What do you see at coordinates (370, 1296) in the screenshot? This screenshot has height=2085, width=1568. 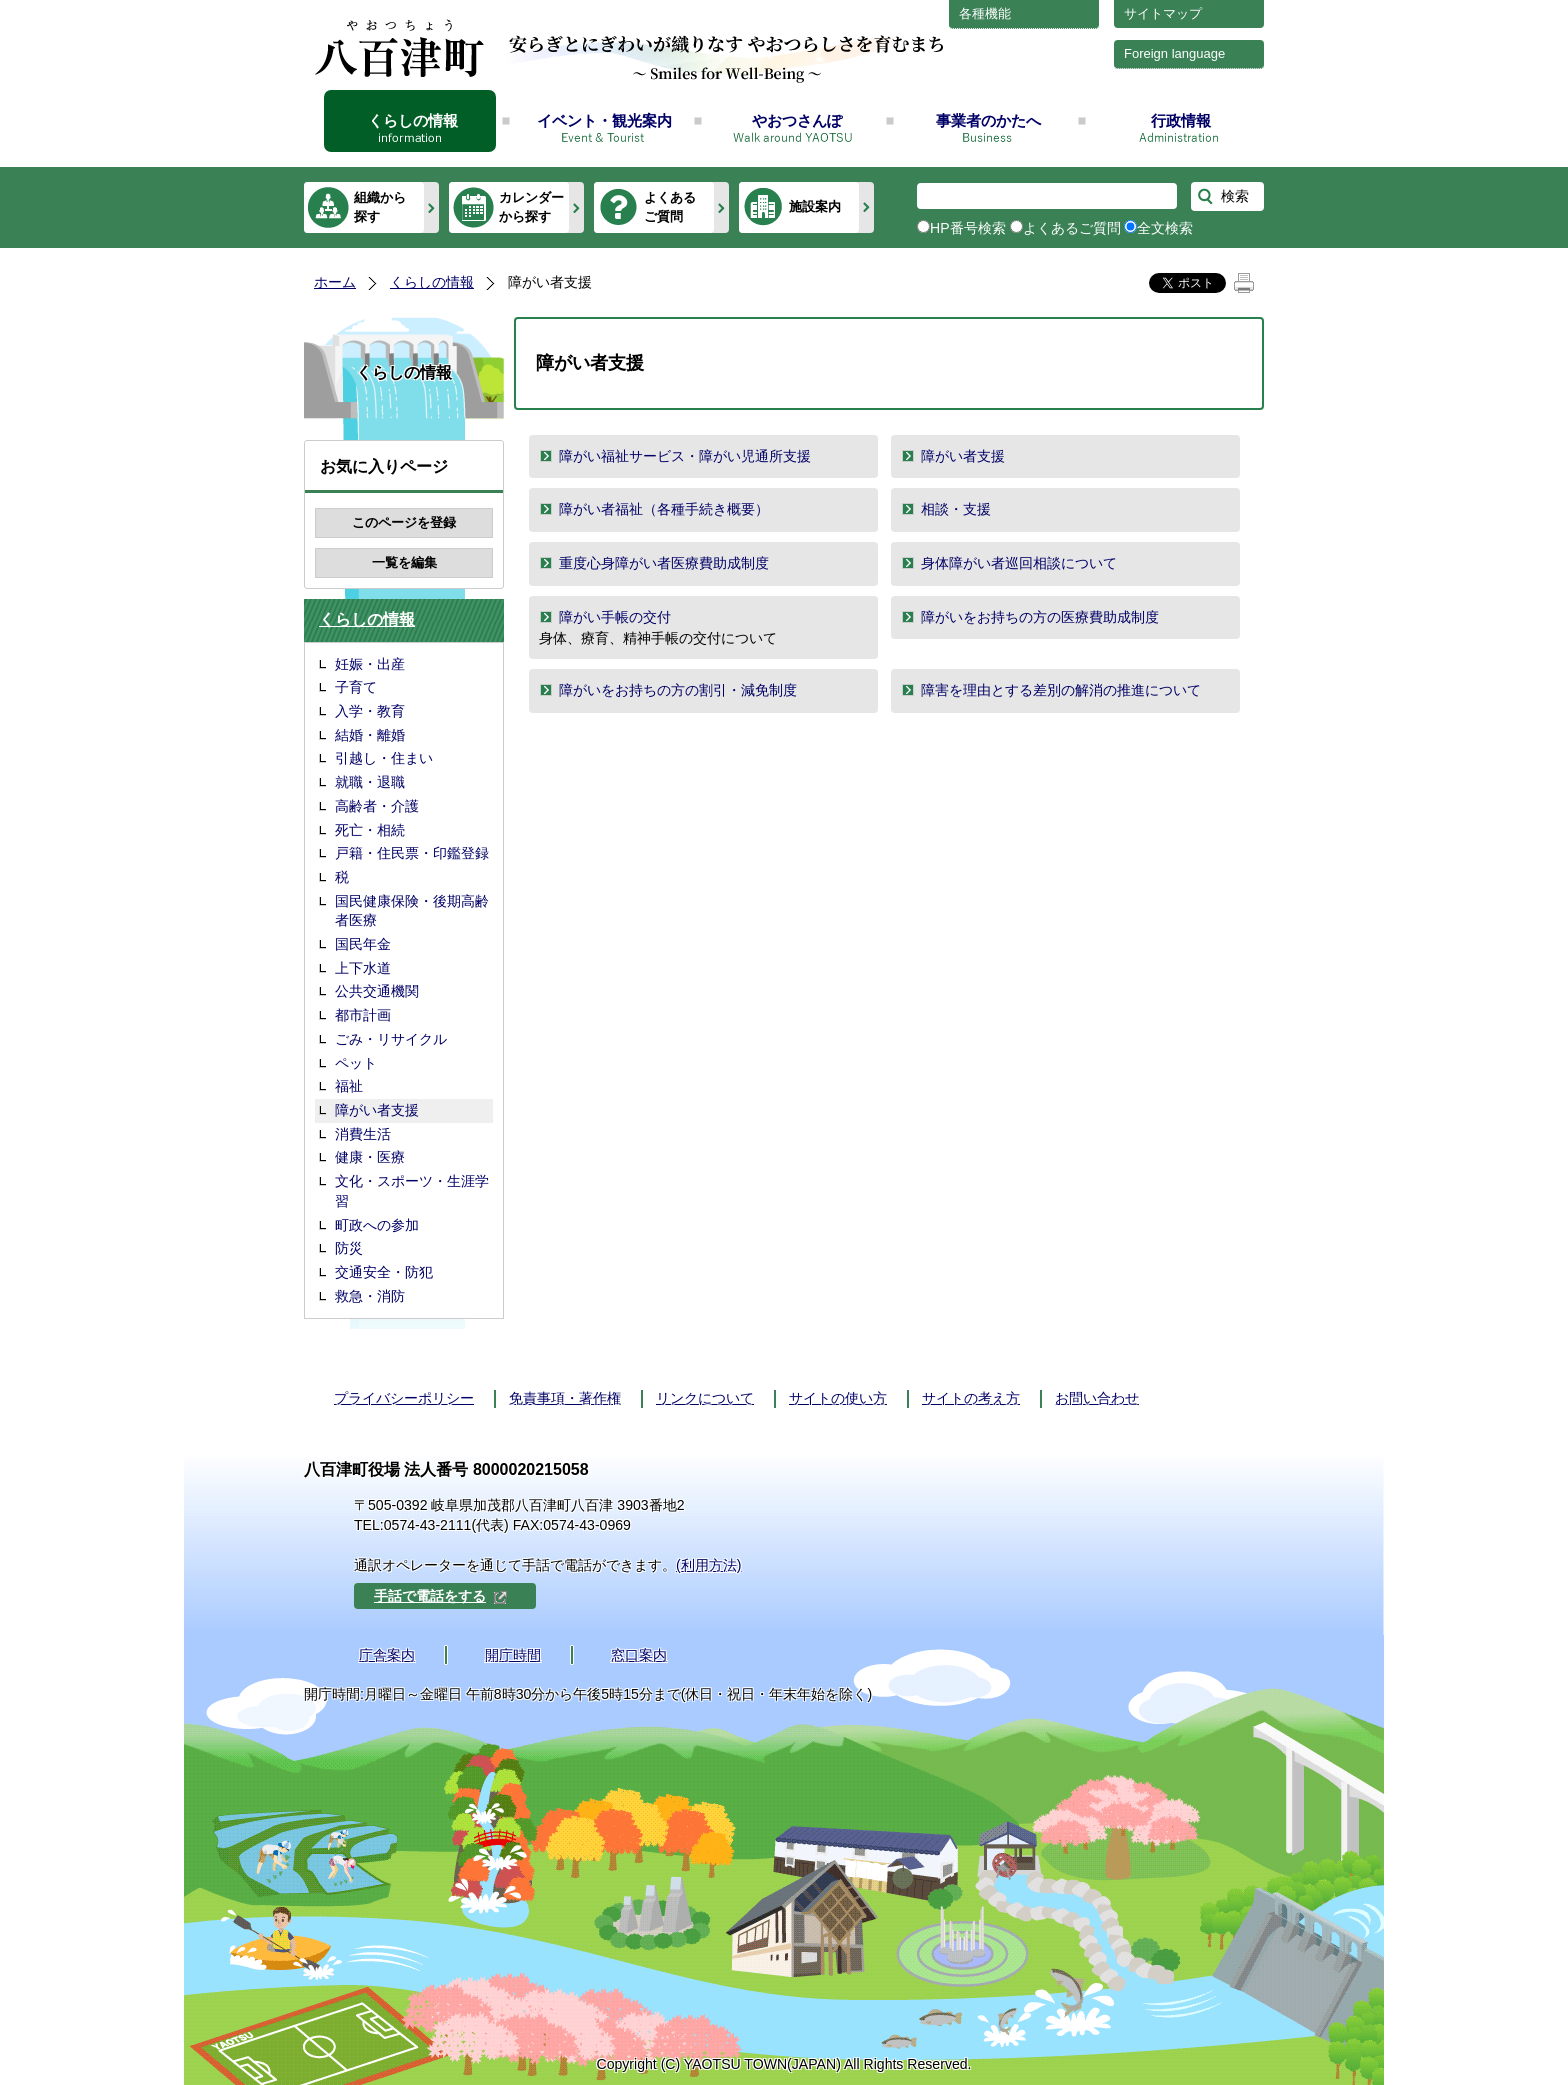 I see `救急・消防` at bounding box center [370, 1296].